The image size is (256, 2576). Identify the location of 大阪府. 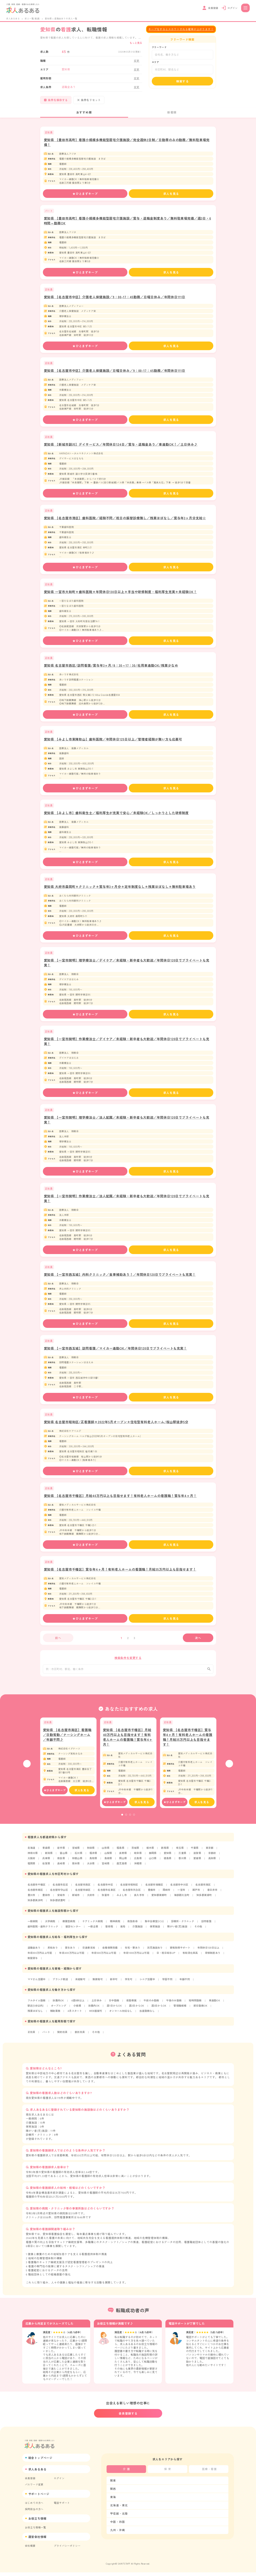
(32, 1862).